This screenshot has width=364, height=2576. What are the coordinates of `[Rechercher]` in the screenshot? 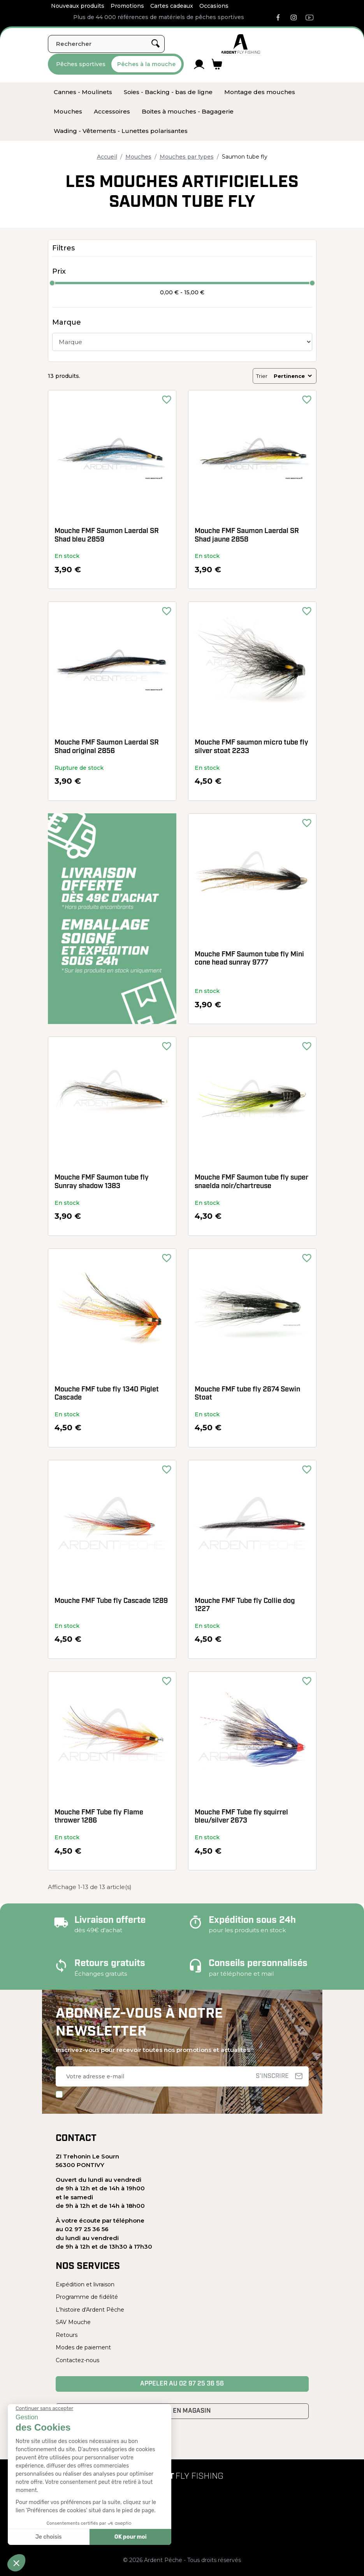 It's located at (106, 44).